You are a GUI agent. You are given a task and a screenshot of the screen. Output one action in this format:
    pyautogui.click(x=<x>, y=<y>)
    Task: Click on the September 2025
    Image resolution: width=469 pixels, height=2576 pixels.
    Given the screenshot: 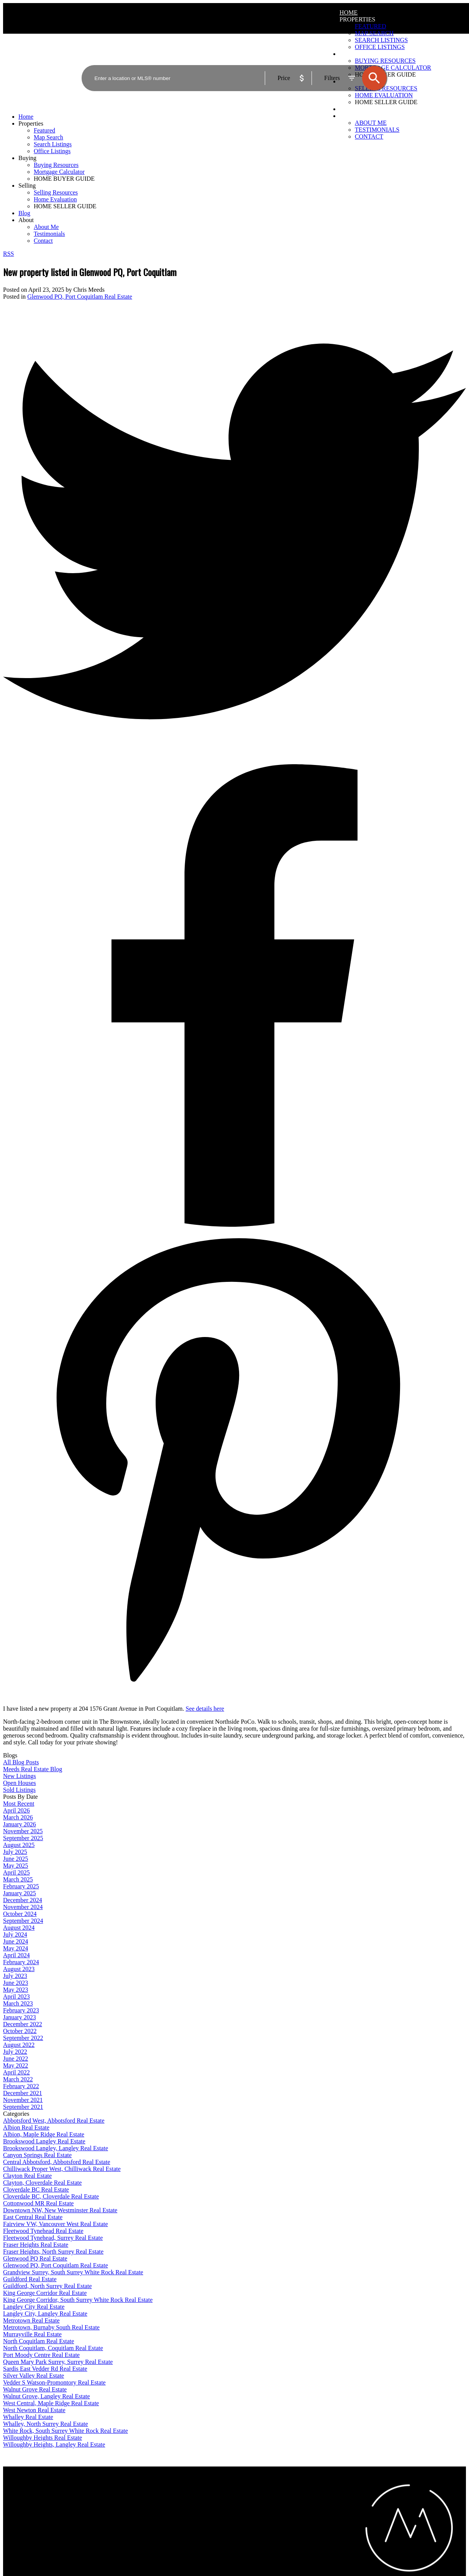 What is the action you would take?
    pyautogui.click(x=23, y=1838)
    